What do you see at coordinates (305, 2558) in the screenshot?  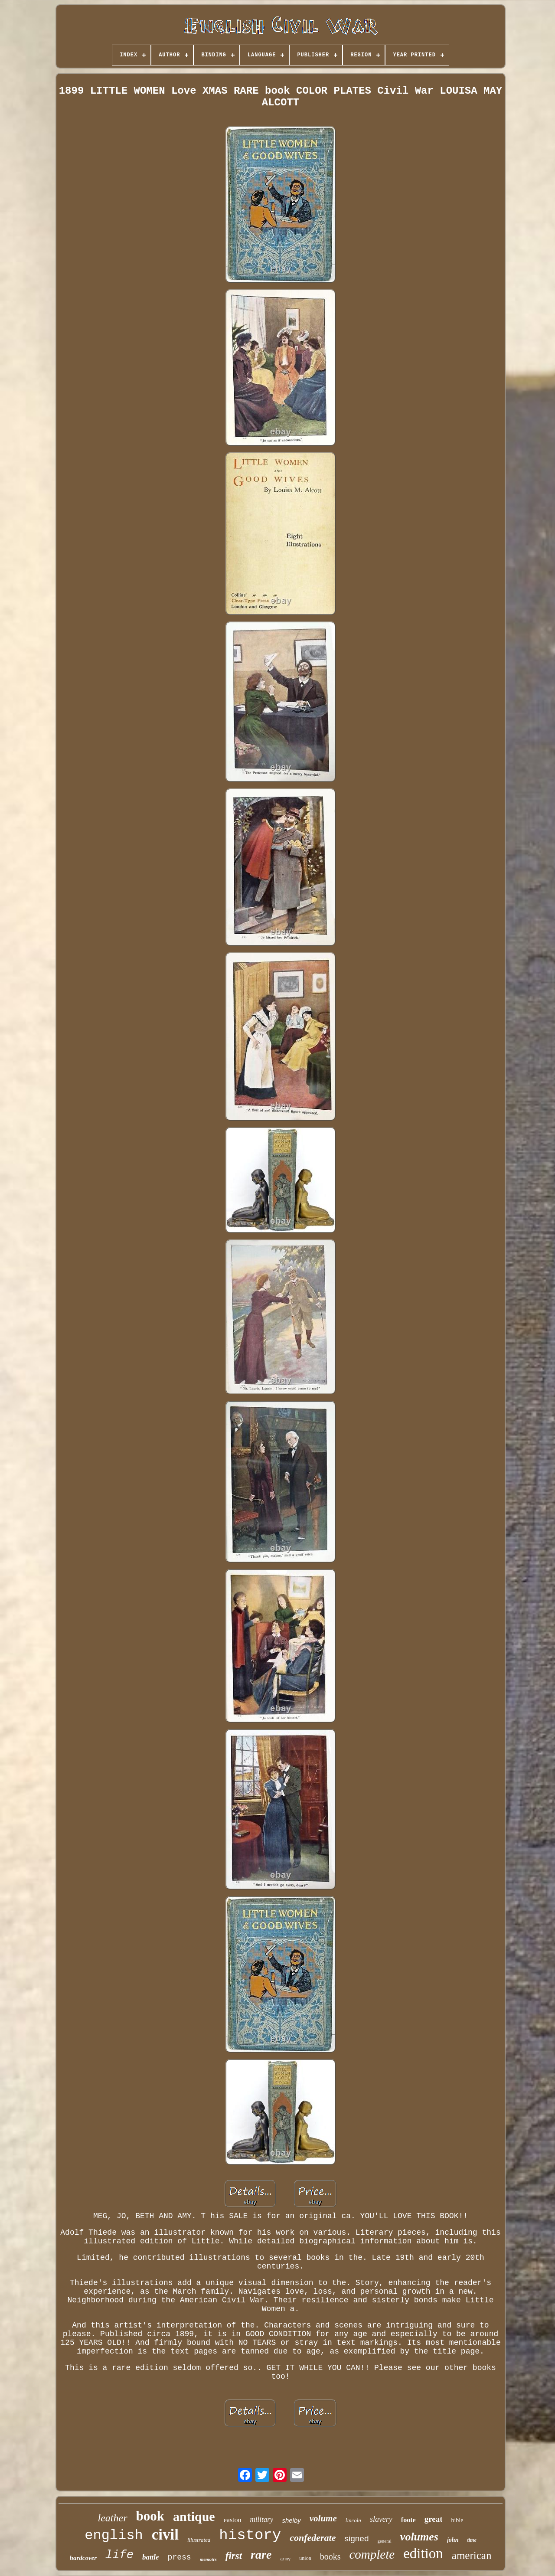 I see `union` at bounding box center [305, 2558].